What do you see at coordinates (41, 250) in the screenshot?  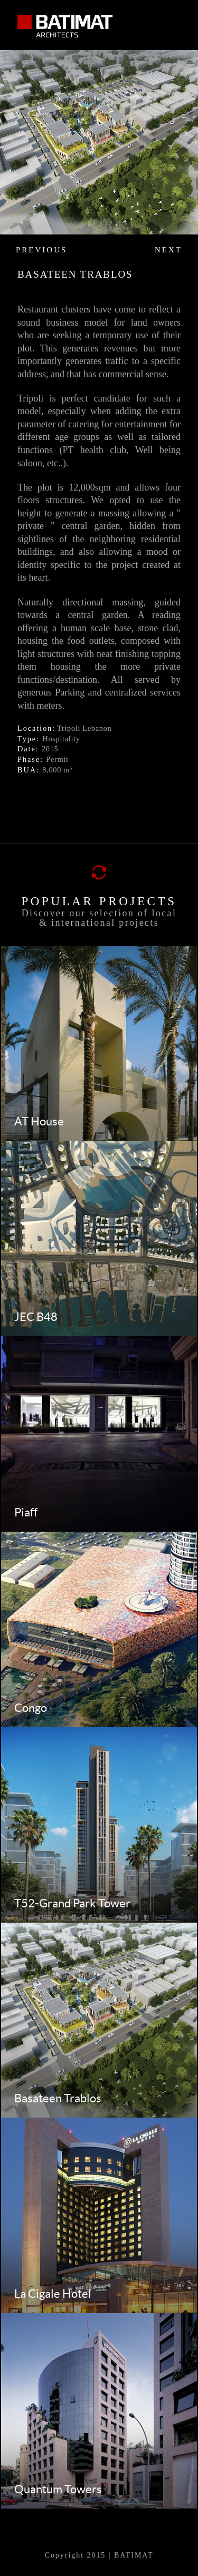 I see `previous` at bounding box center [41, 250].